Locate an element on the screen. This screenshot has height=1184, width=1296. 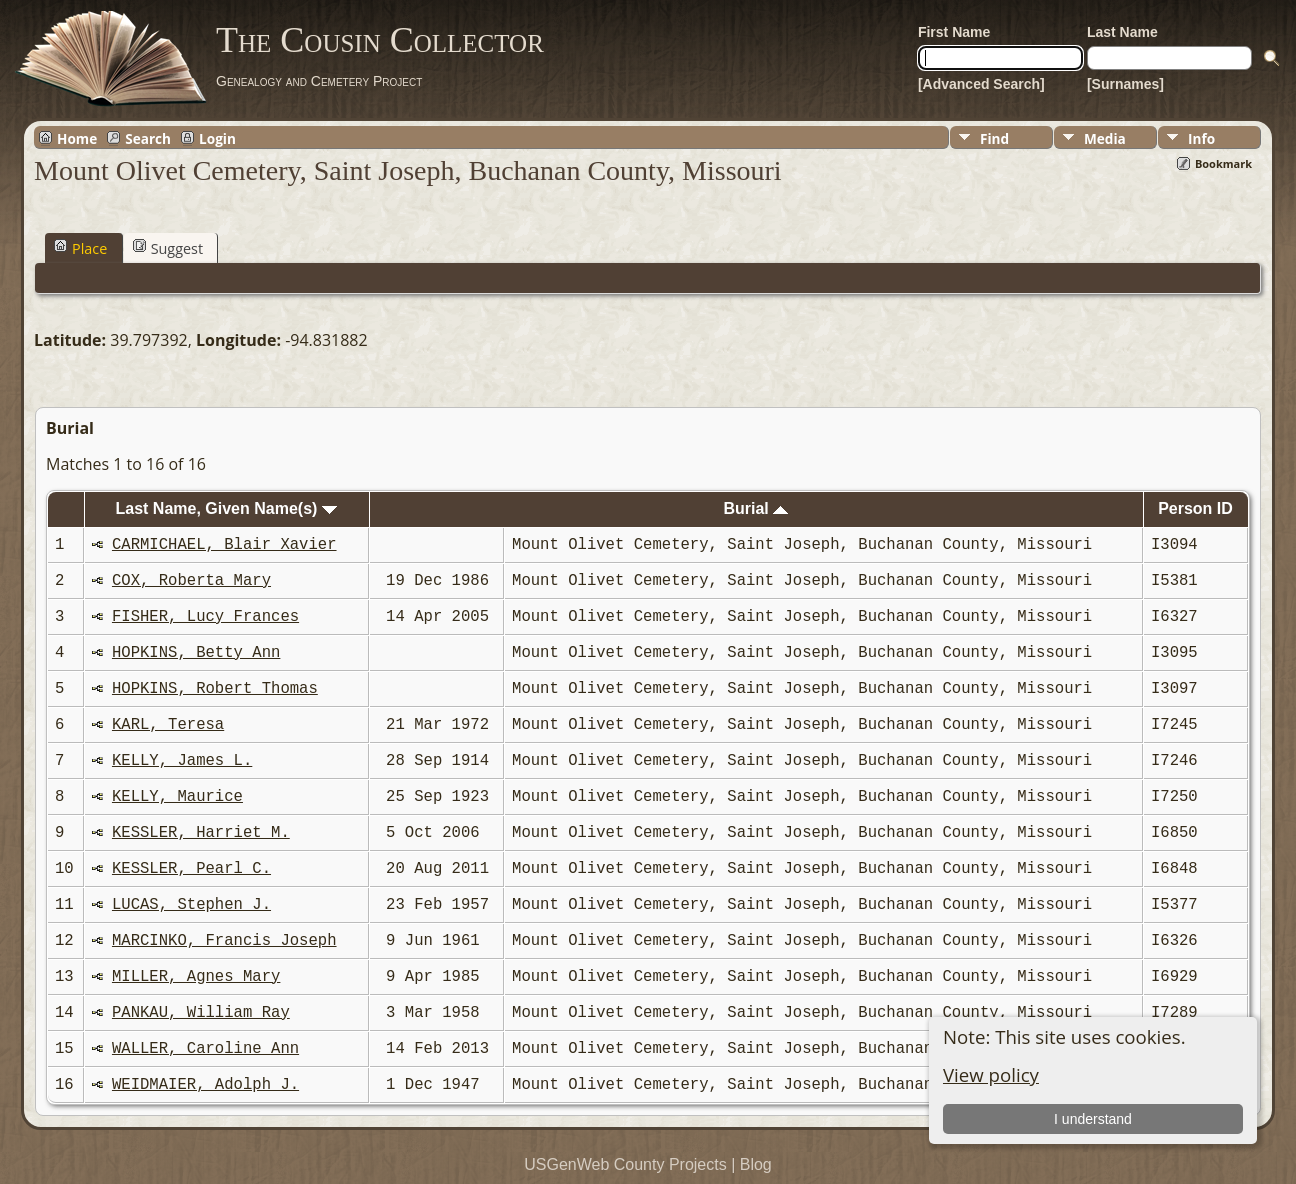
I understand is located at coordinates (1093, 1119).